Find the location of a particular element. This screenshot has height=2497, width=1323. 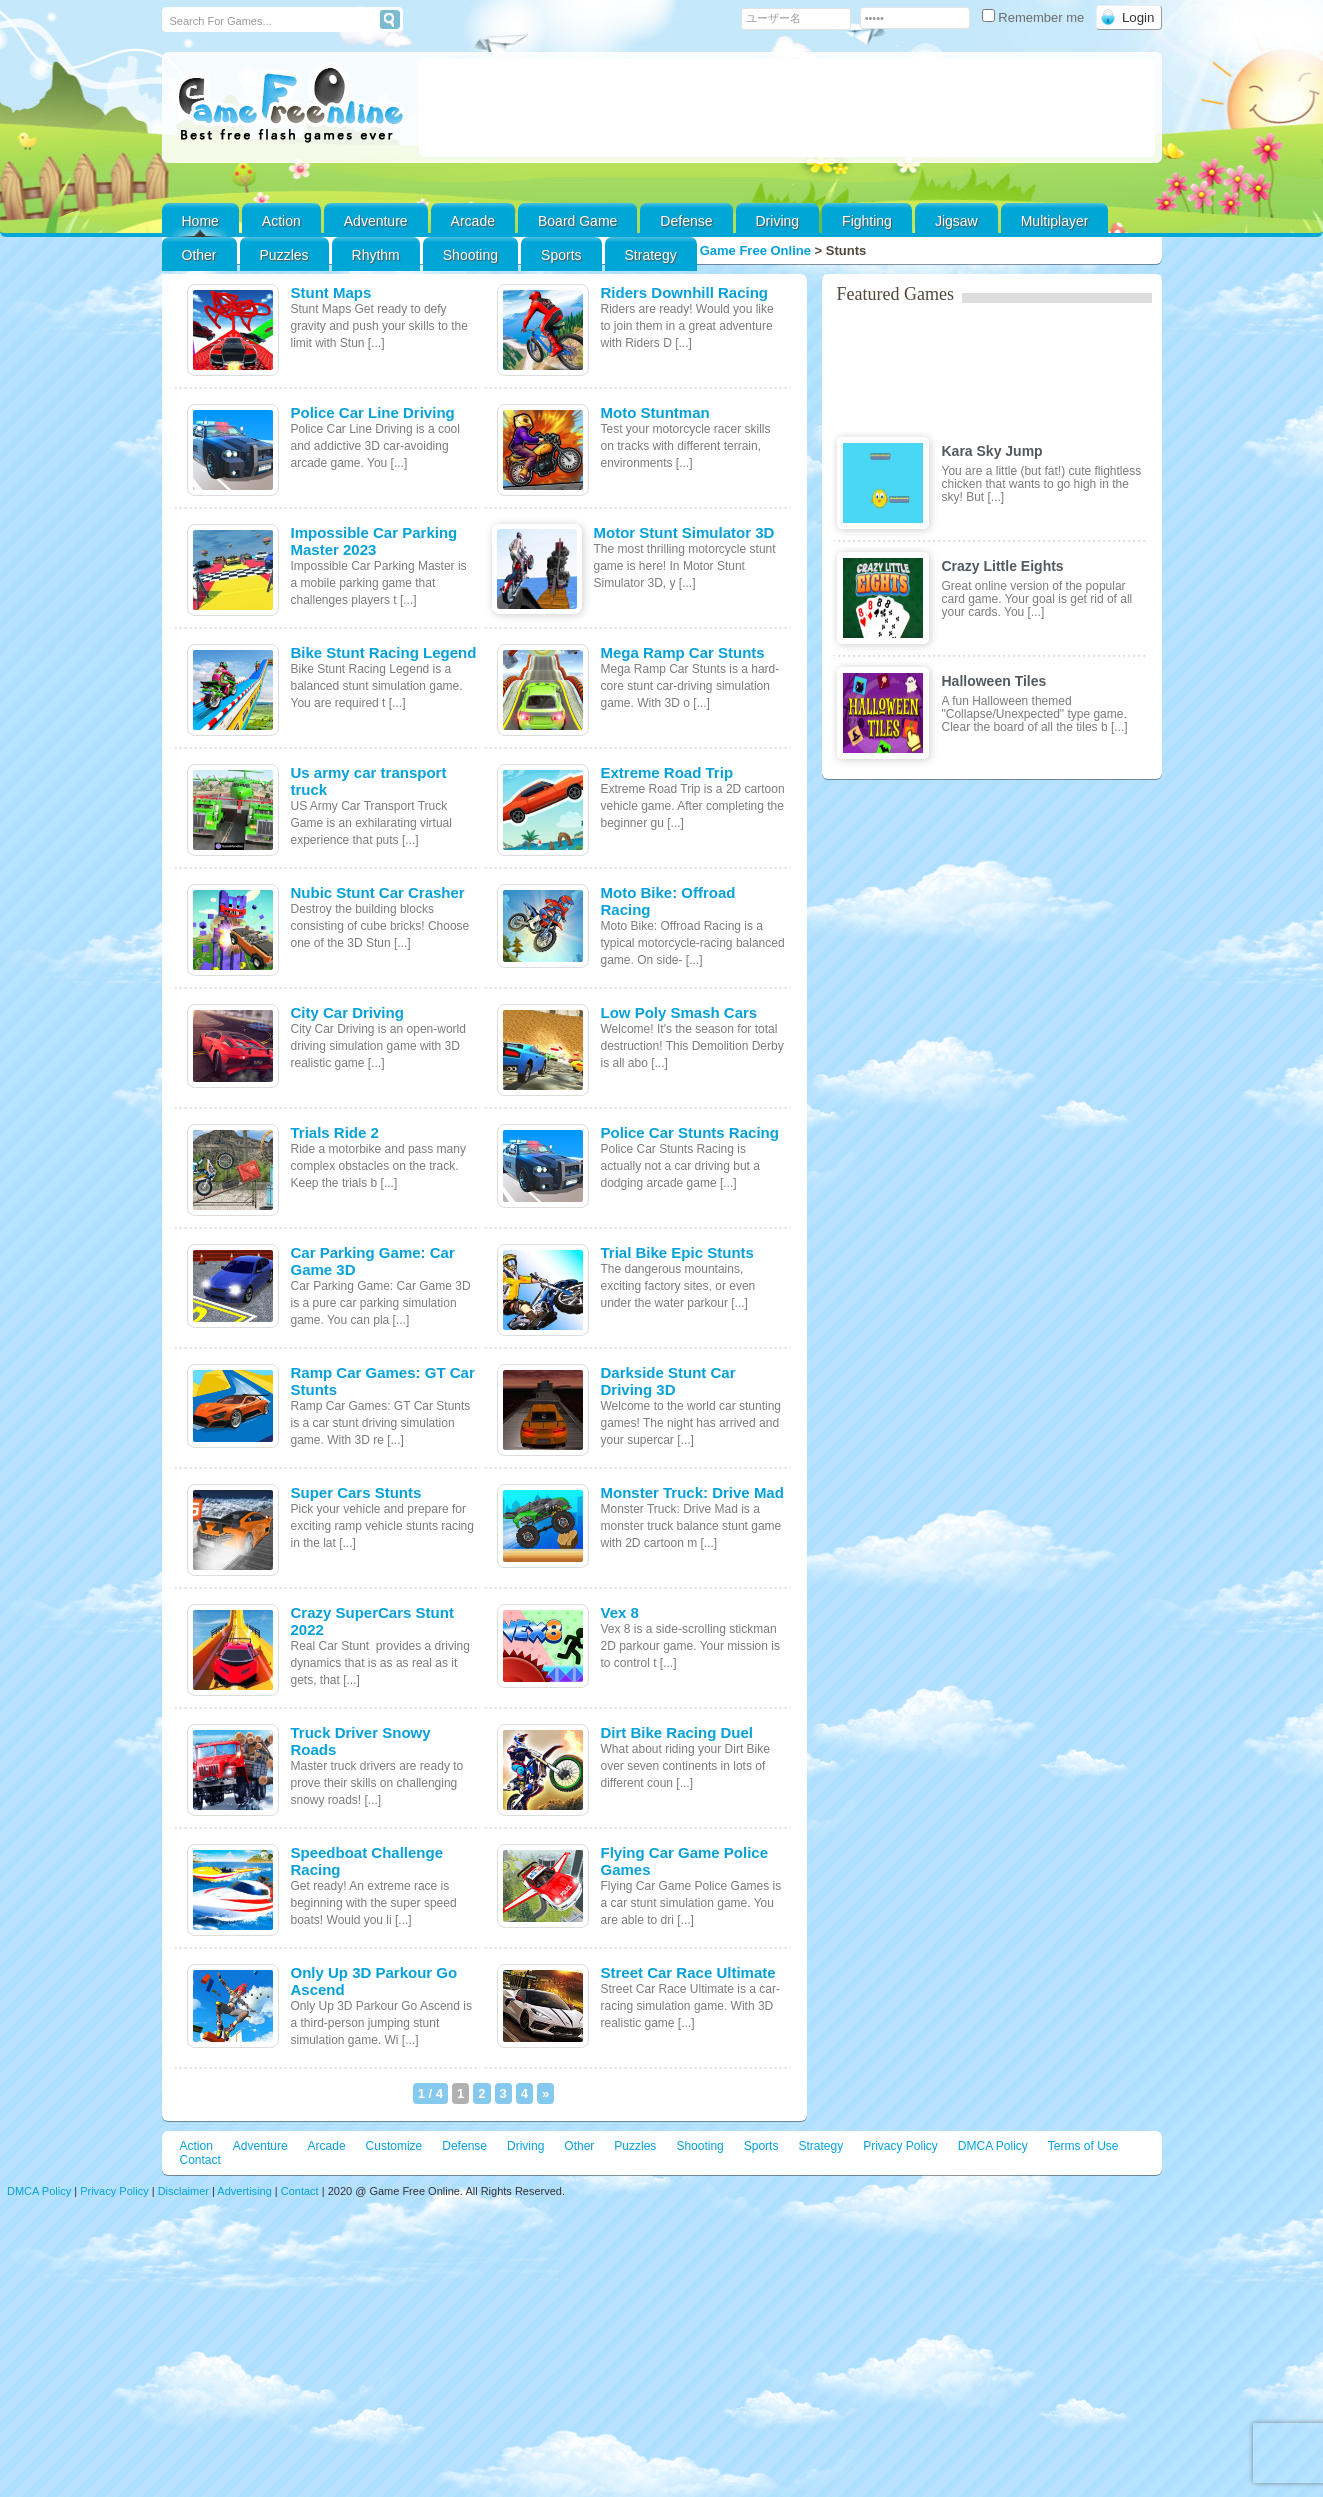

Trial Bike Epic Stunts is located at coordinates (677, 1252).